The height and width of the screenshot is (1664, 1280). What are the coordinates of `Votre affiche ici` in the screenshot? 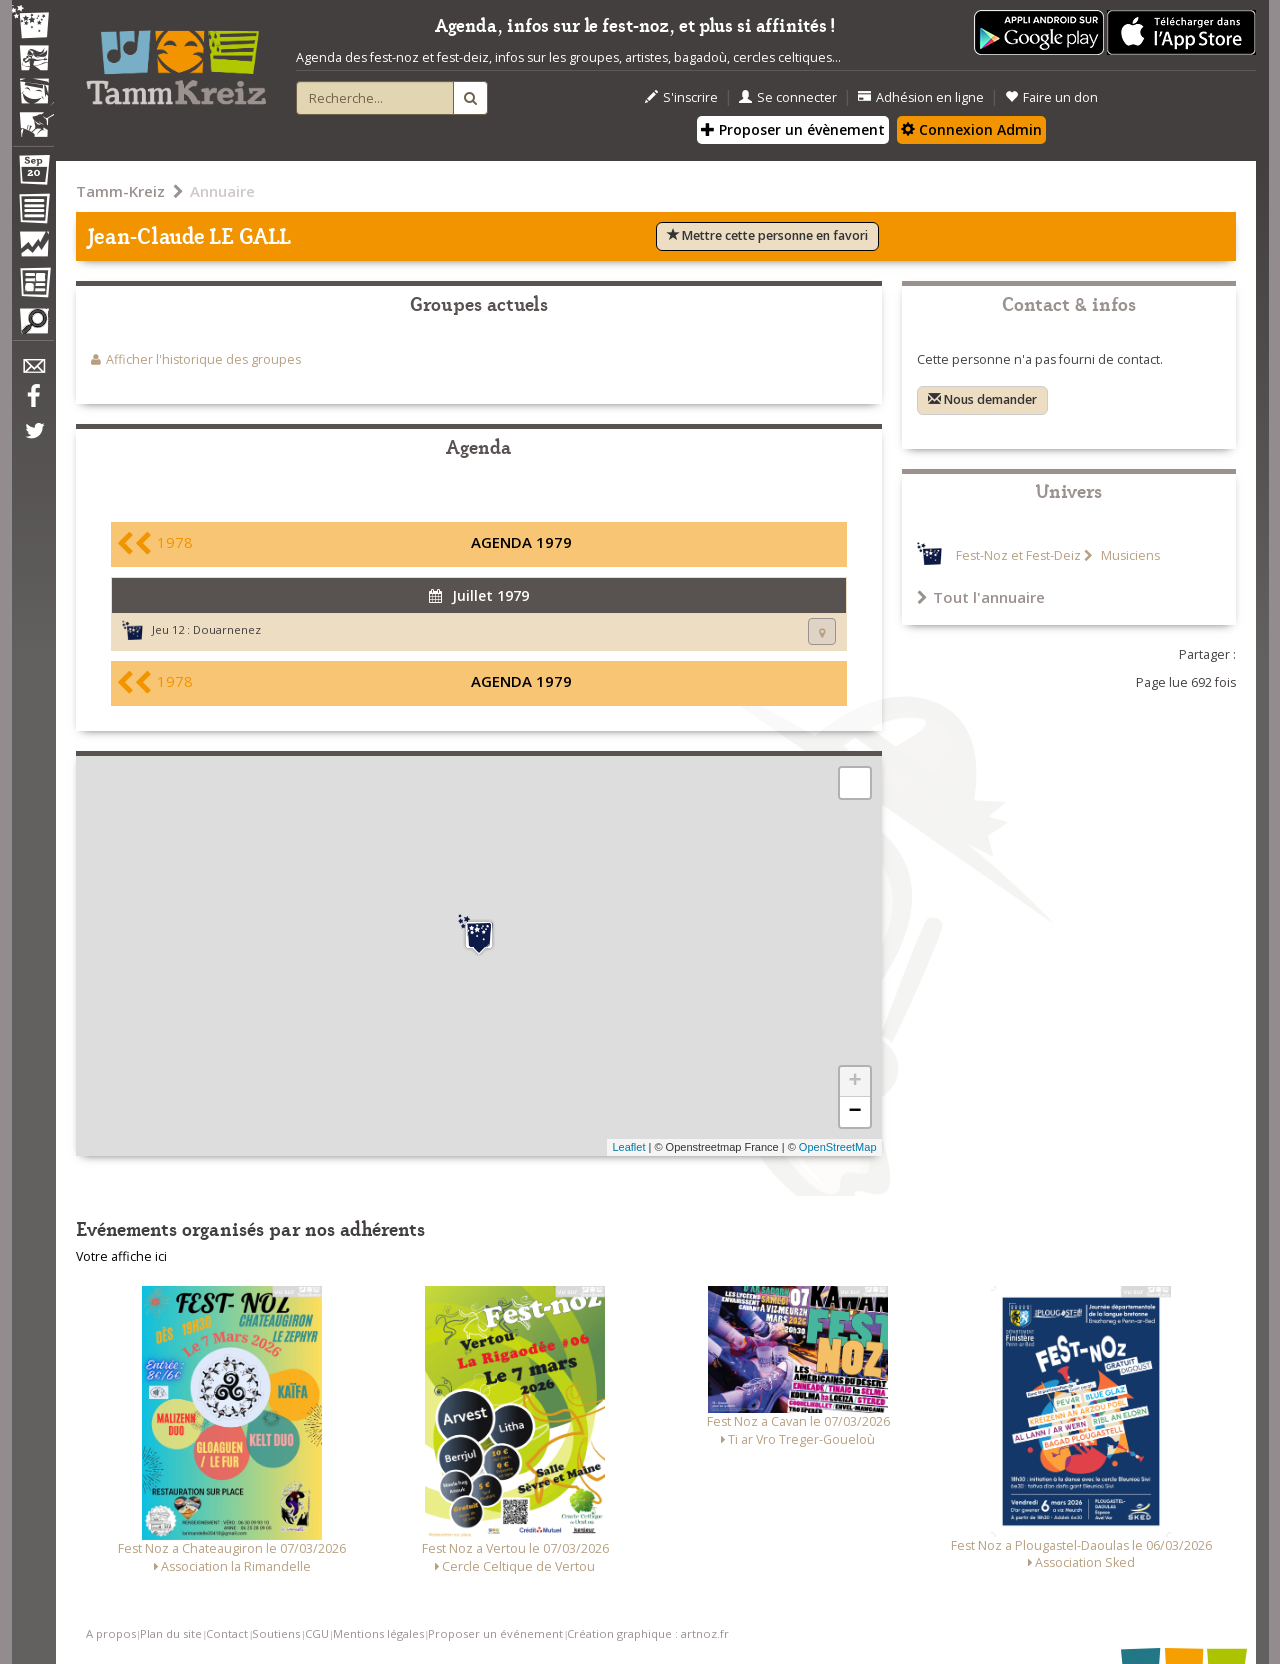 It's located at (121, 1256).